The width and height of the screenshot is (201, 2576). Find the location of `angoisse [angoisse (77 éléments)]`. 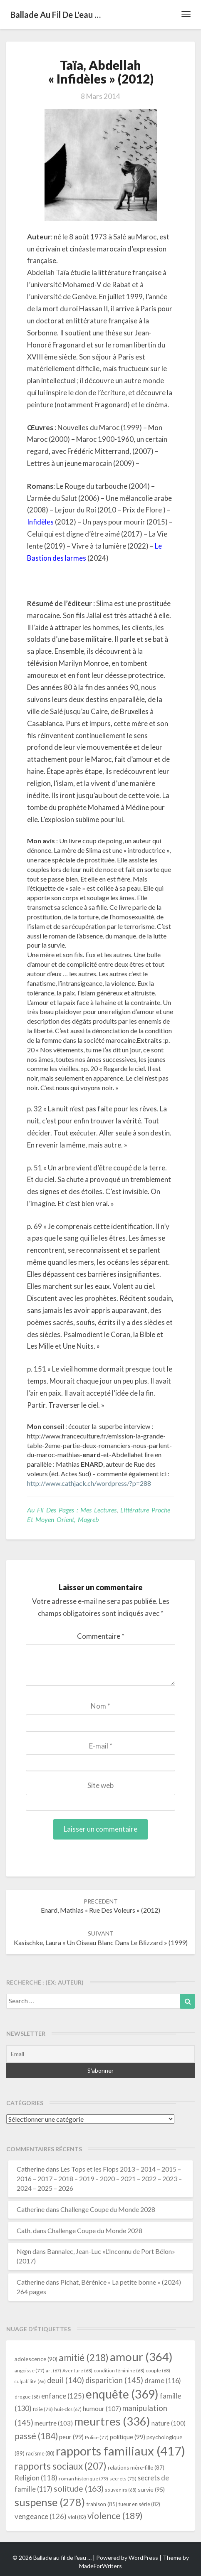

angoisse [angoisse (77 éléments)] is located at coordinates (30, 2370).